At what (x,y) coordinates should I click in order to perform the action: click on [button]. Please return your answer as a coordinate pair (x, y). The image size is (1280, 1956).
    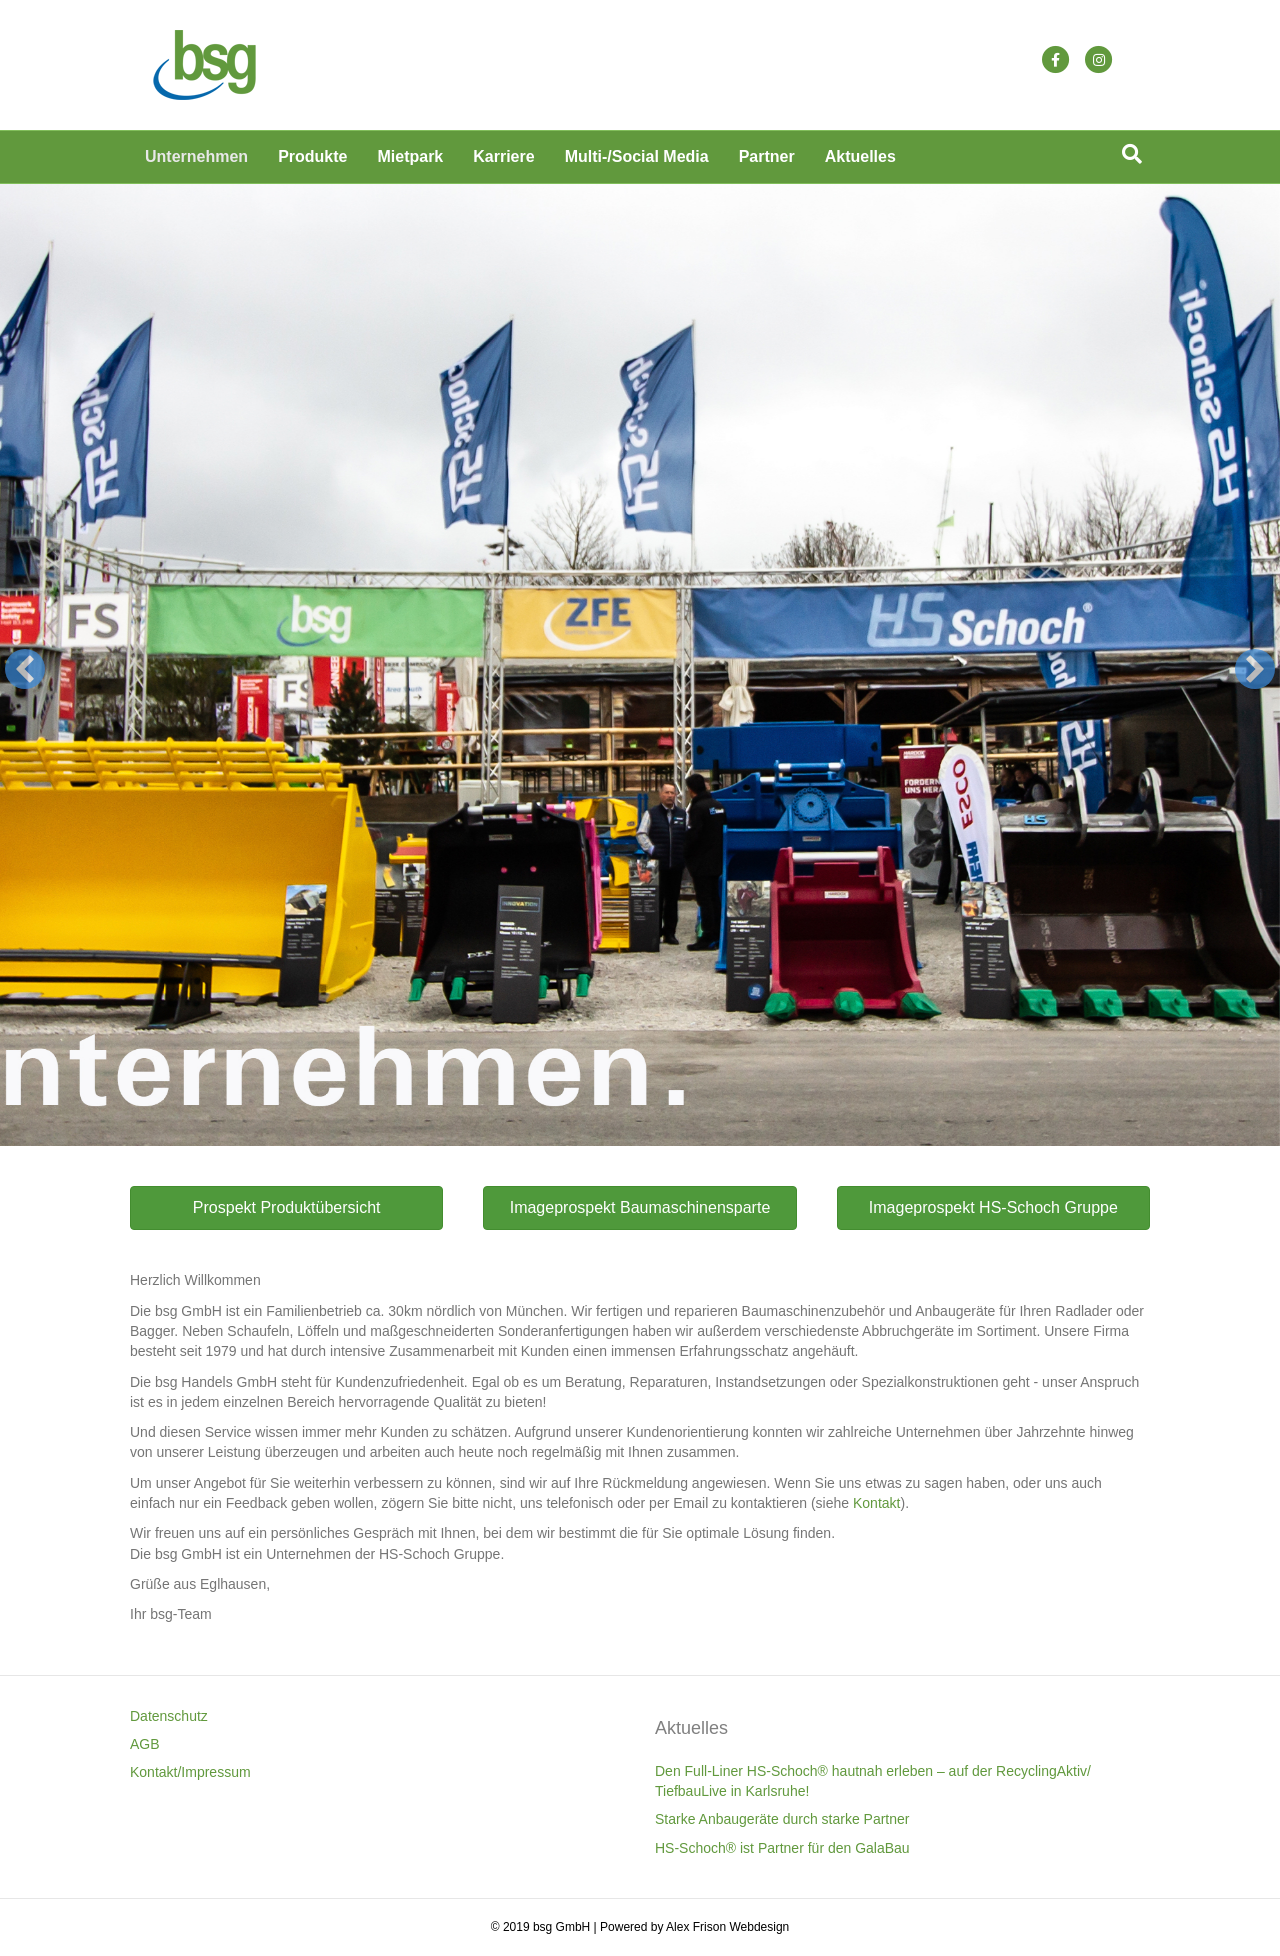
    Looking at the image, I should click on (25, 669).